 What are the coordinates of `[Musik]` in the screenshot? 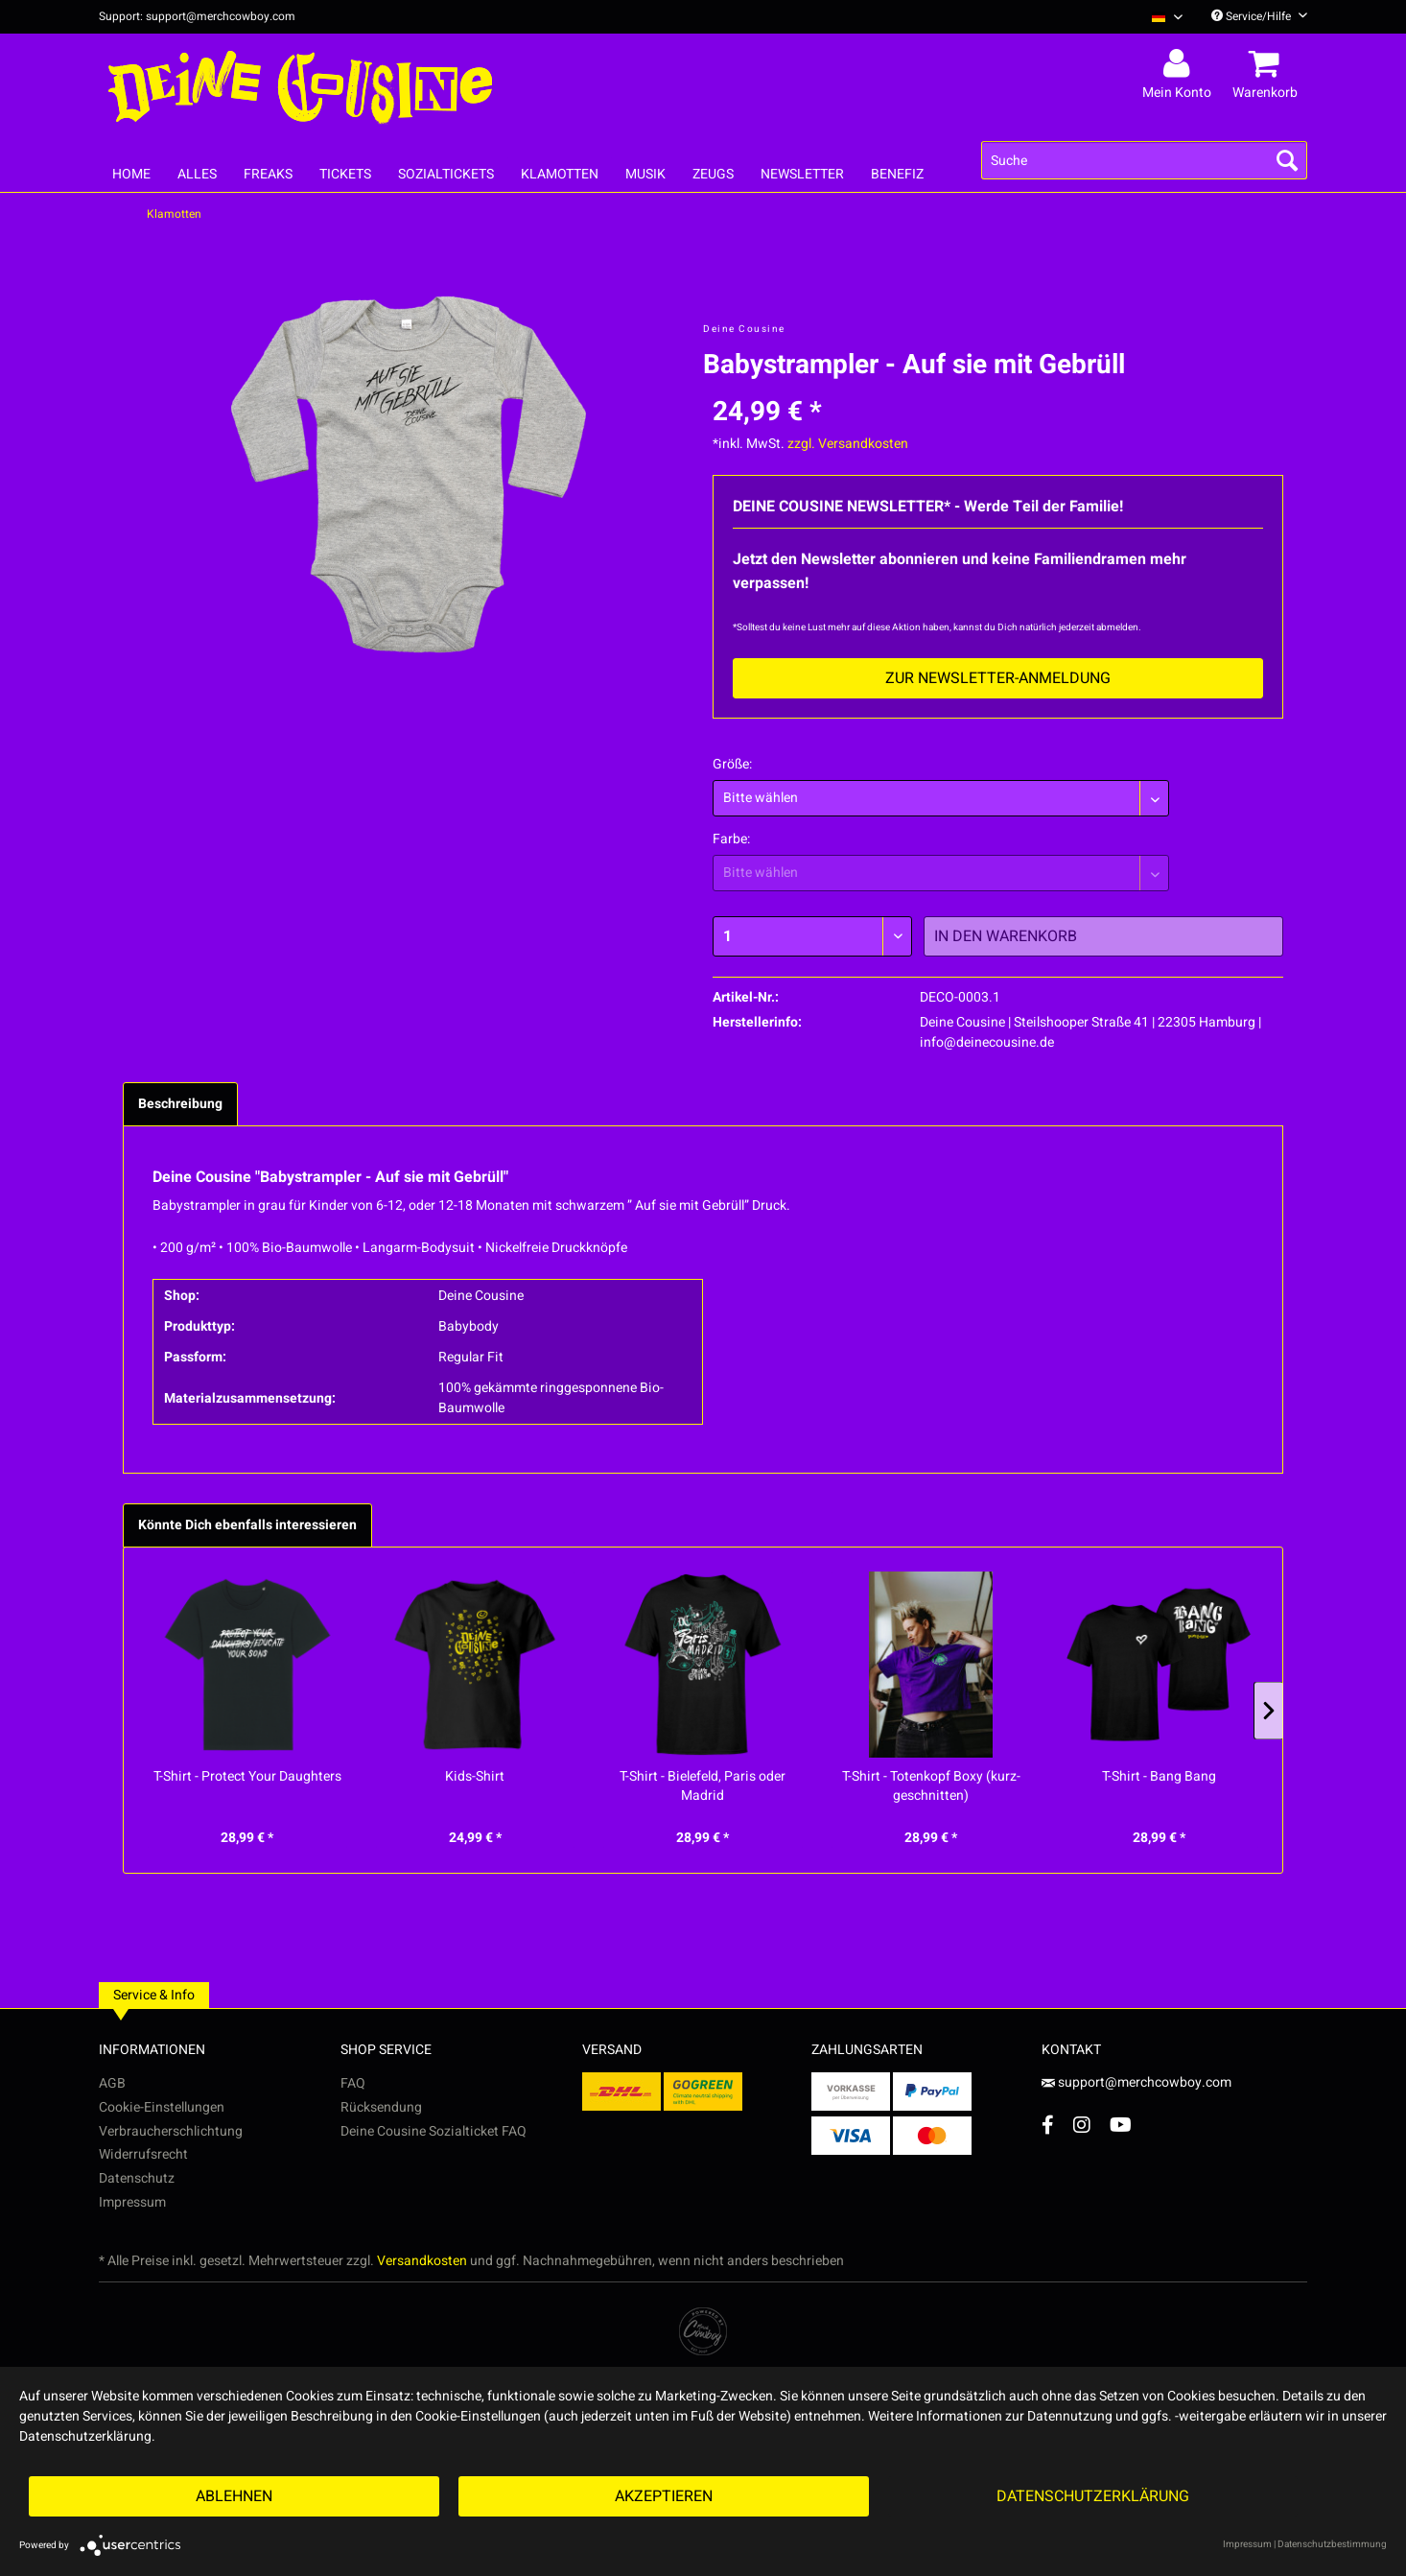 It's located at (645, 174).